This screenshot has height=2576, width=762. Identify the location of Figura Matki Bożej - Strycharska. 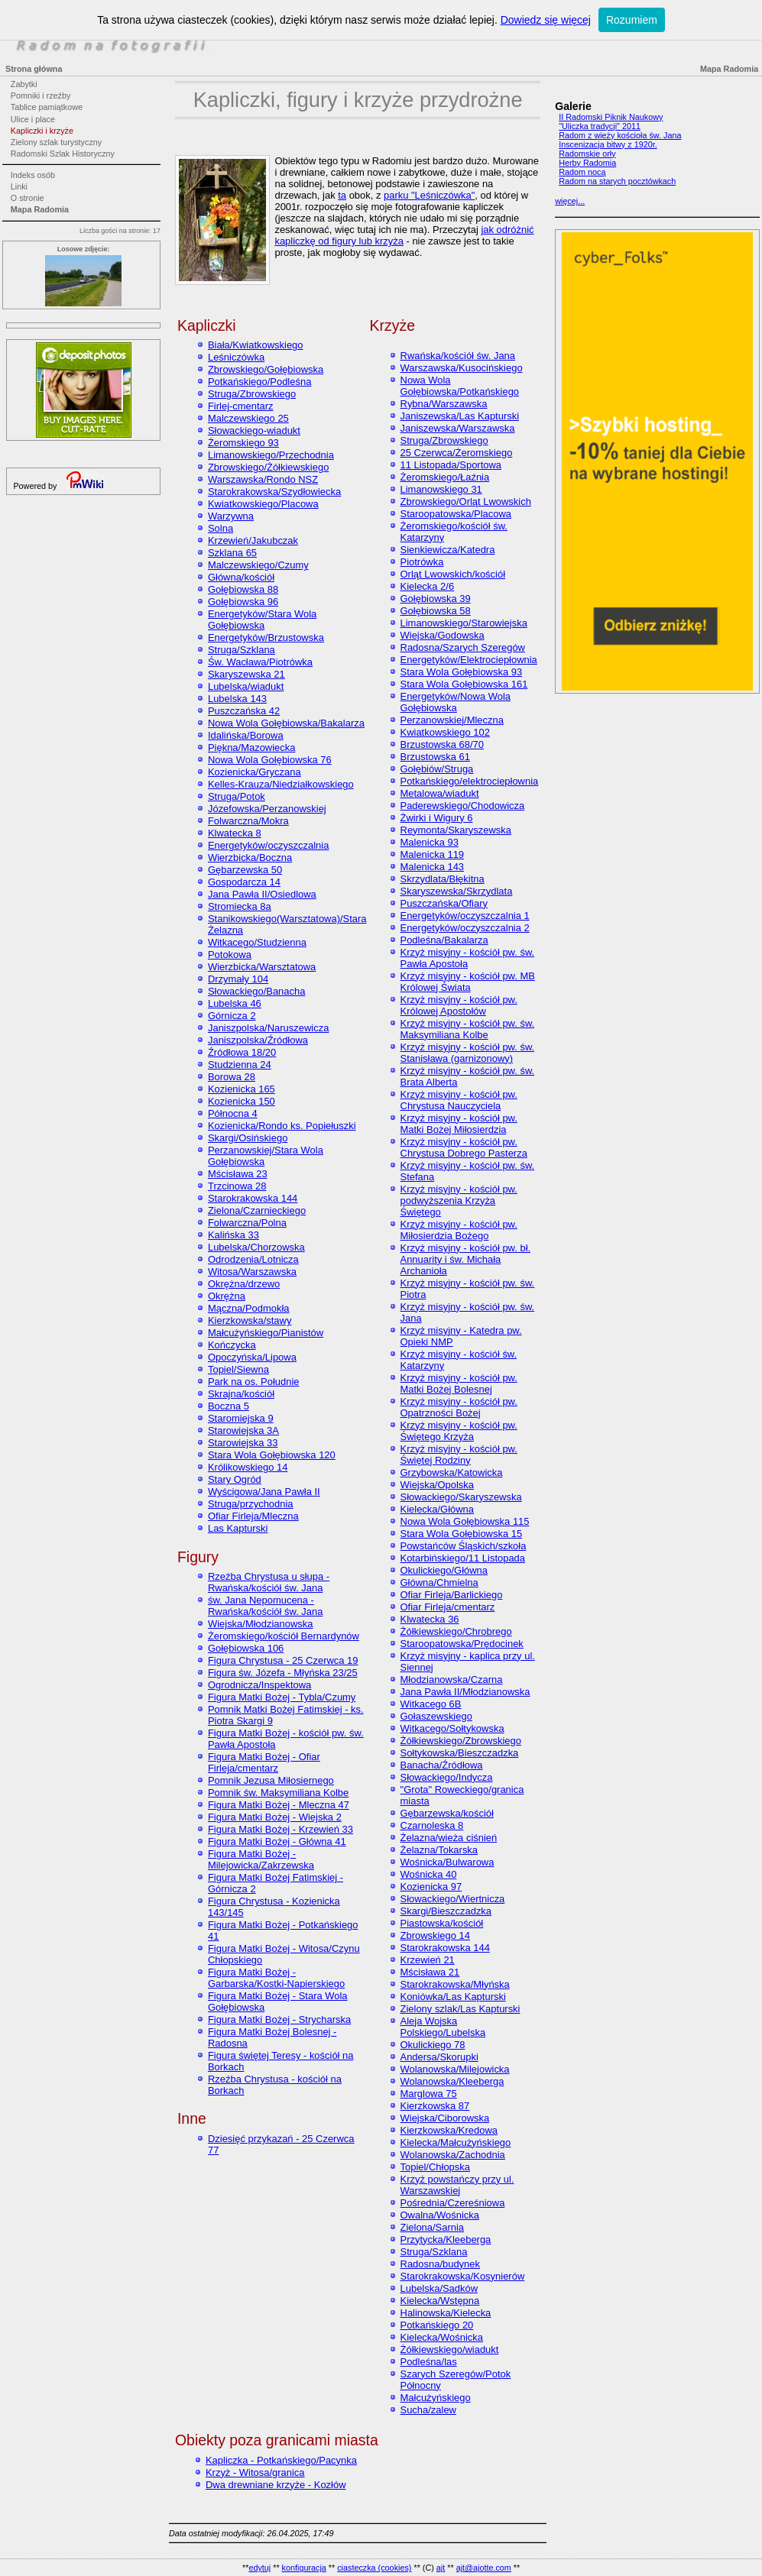
(279, 2019).